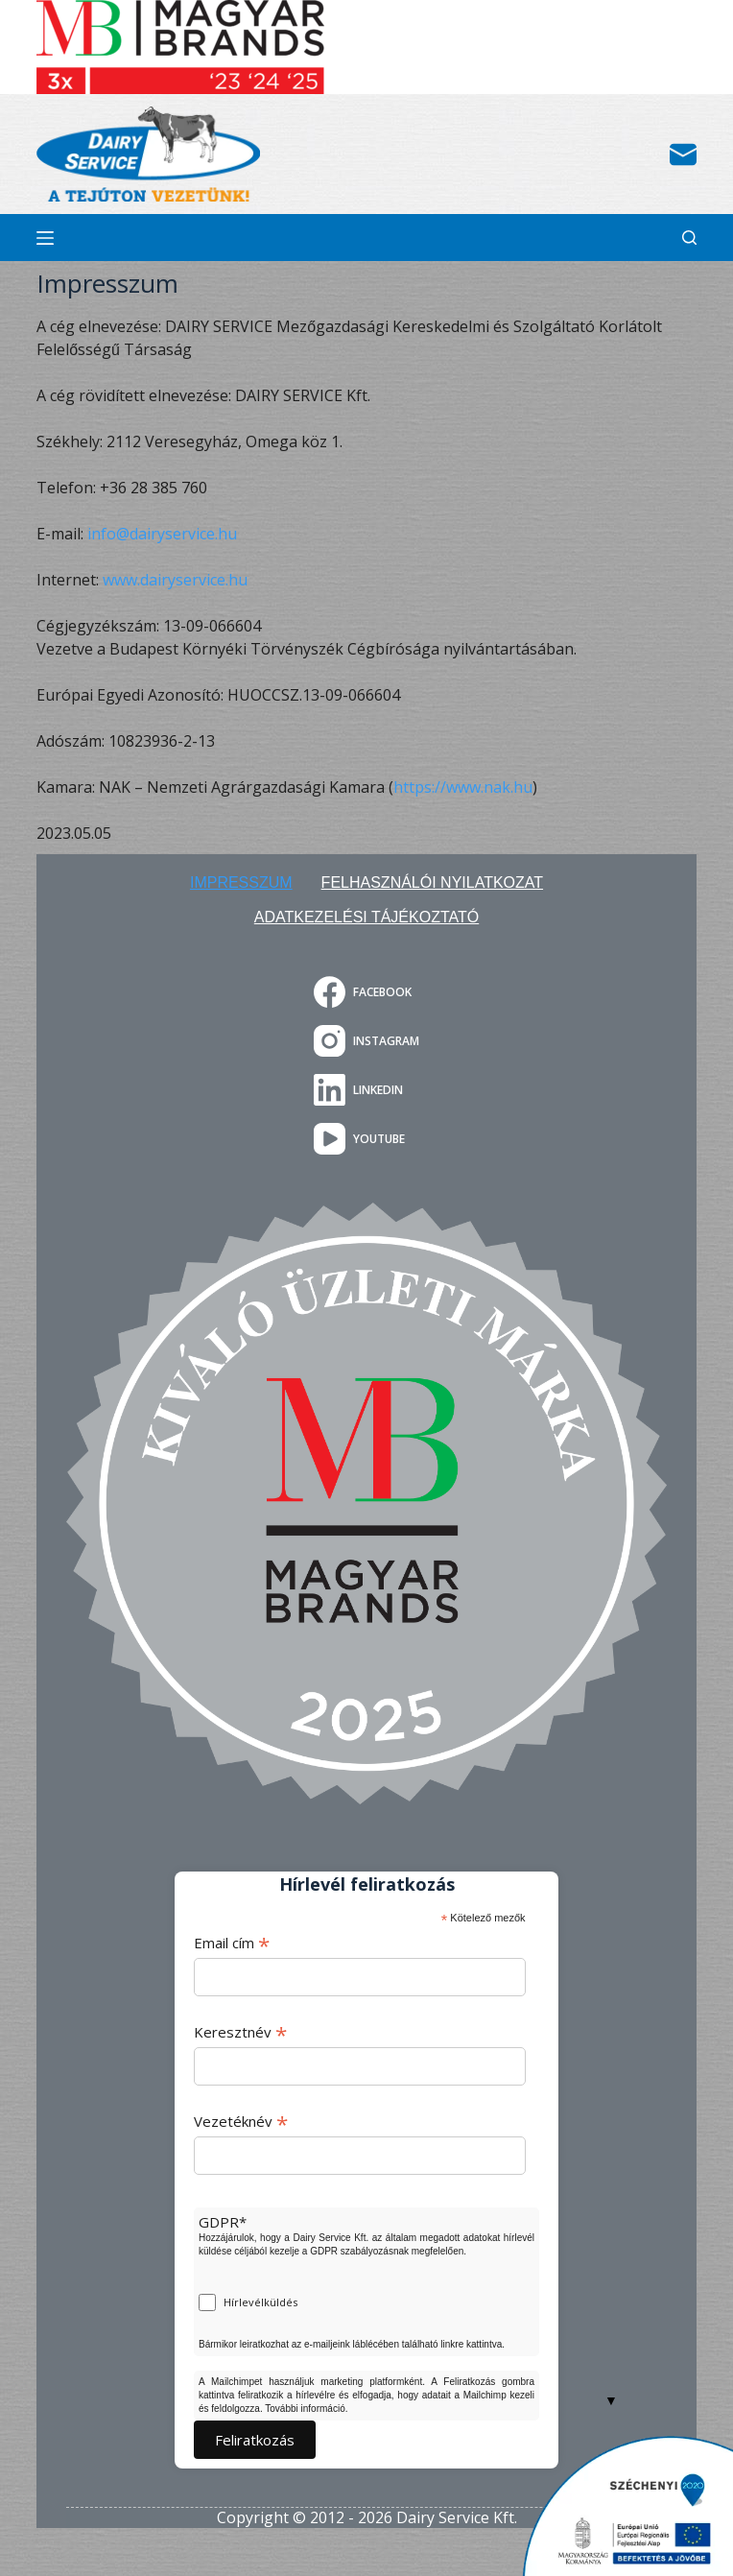 The width and height of the screenshot is (733, 2576). I want to click on [YouTube], so click(366, 1139).